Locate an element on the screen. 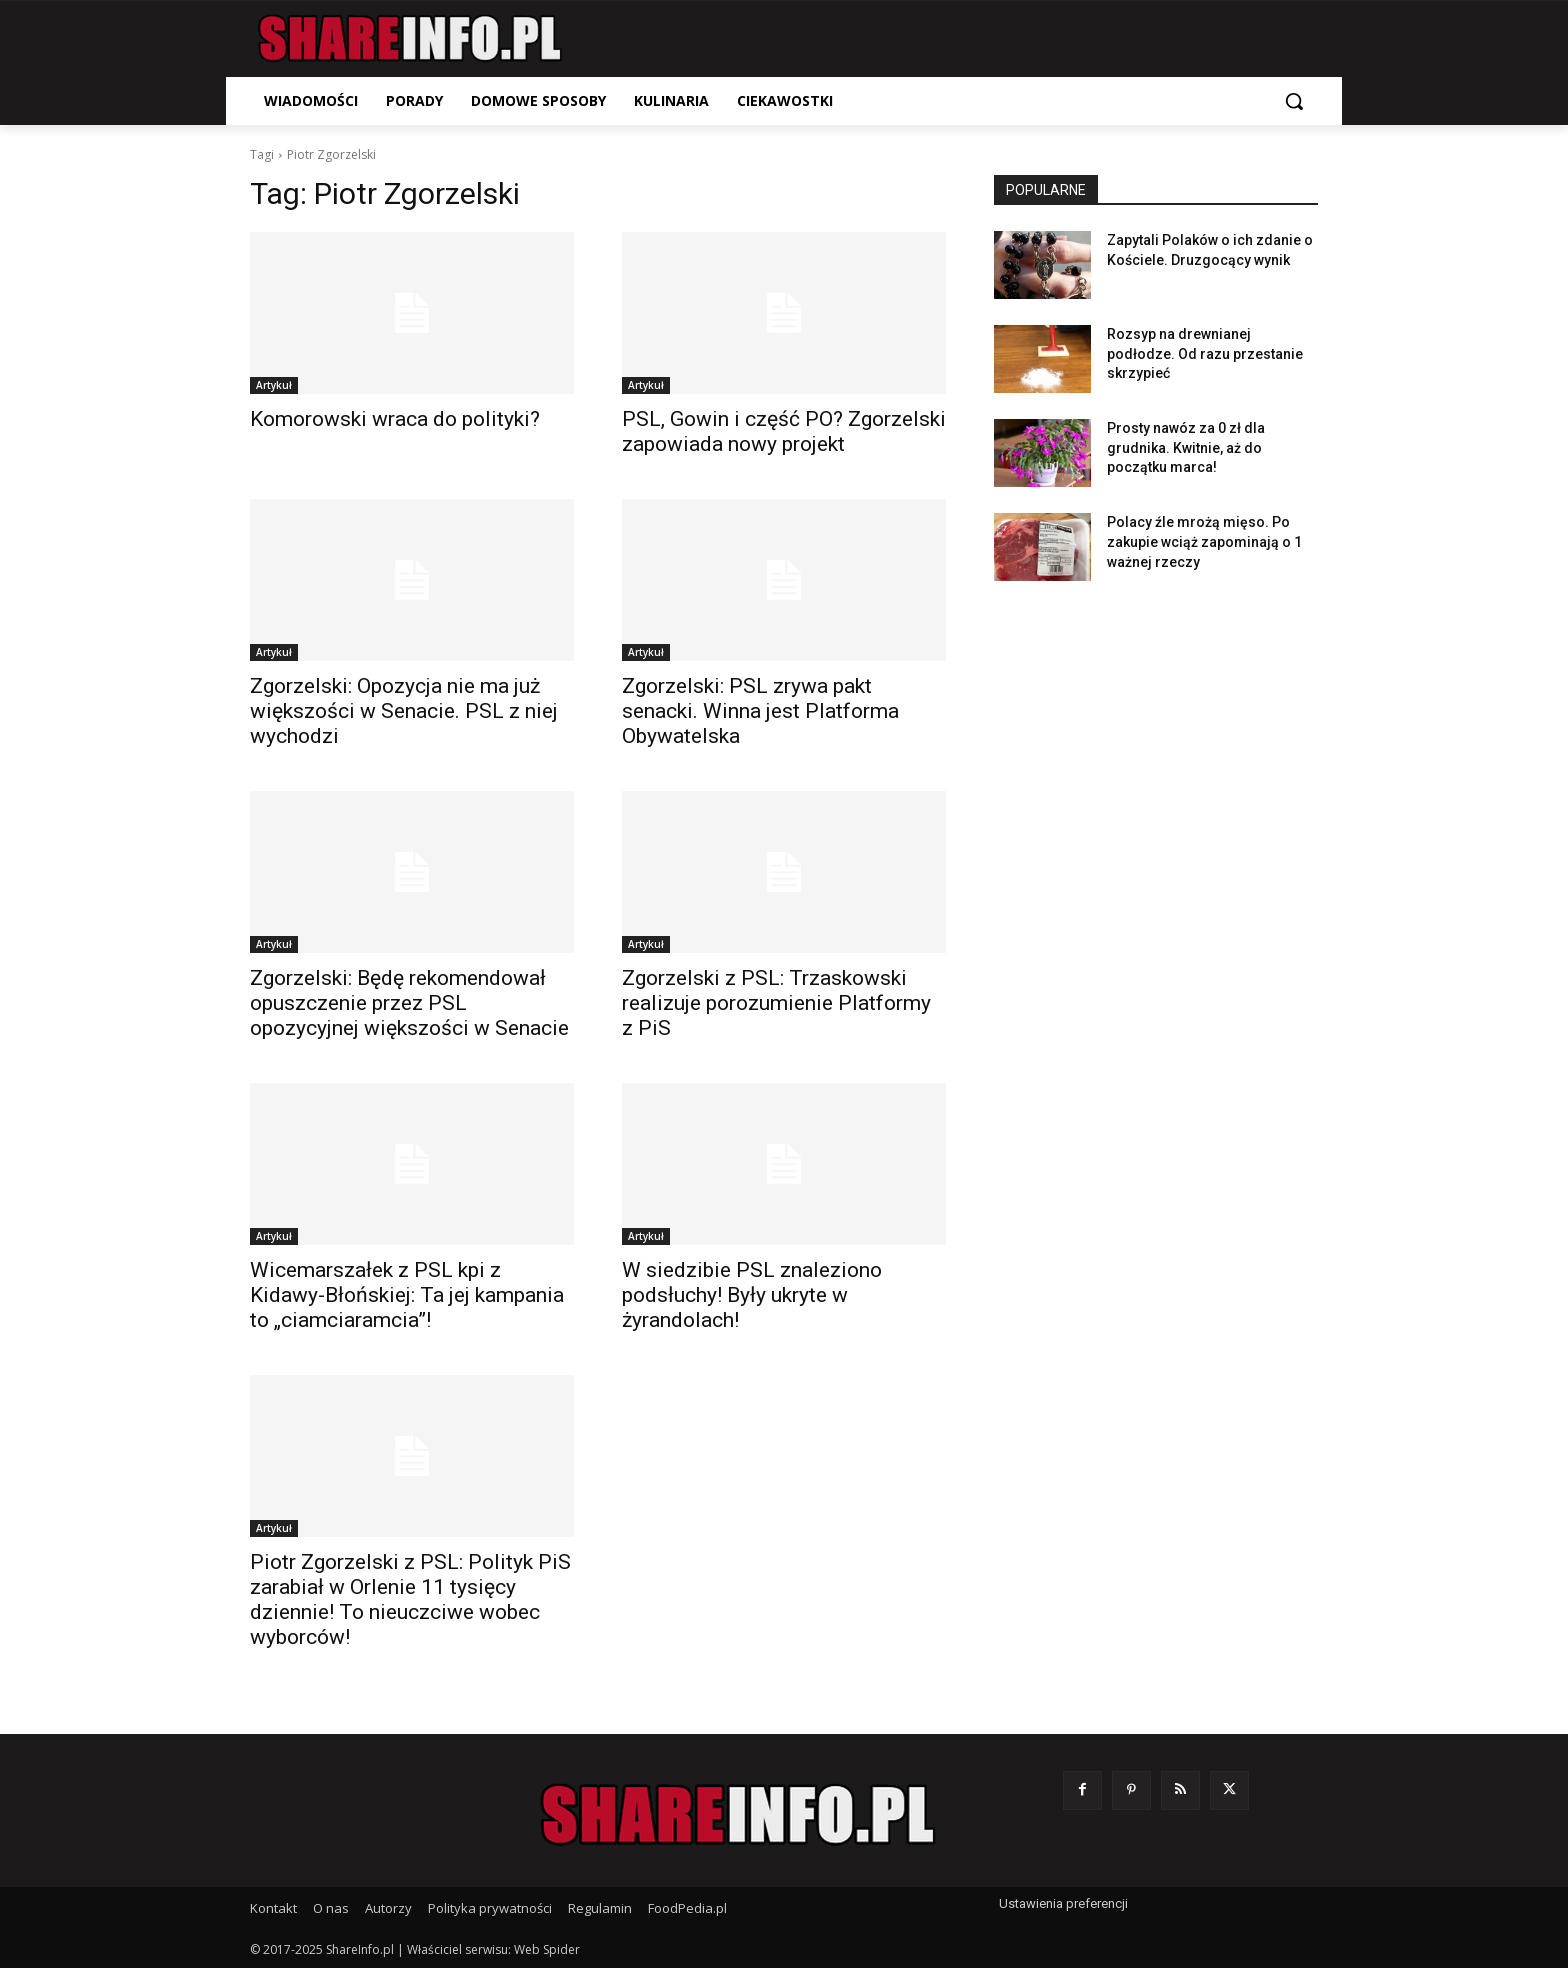 The height and width of the screenshot is (1968, 1568). Zgorzelski: PSL zrywa pakt senacki. Winna jest Platforma Obywatelska is located at coordinates (760, 711).